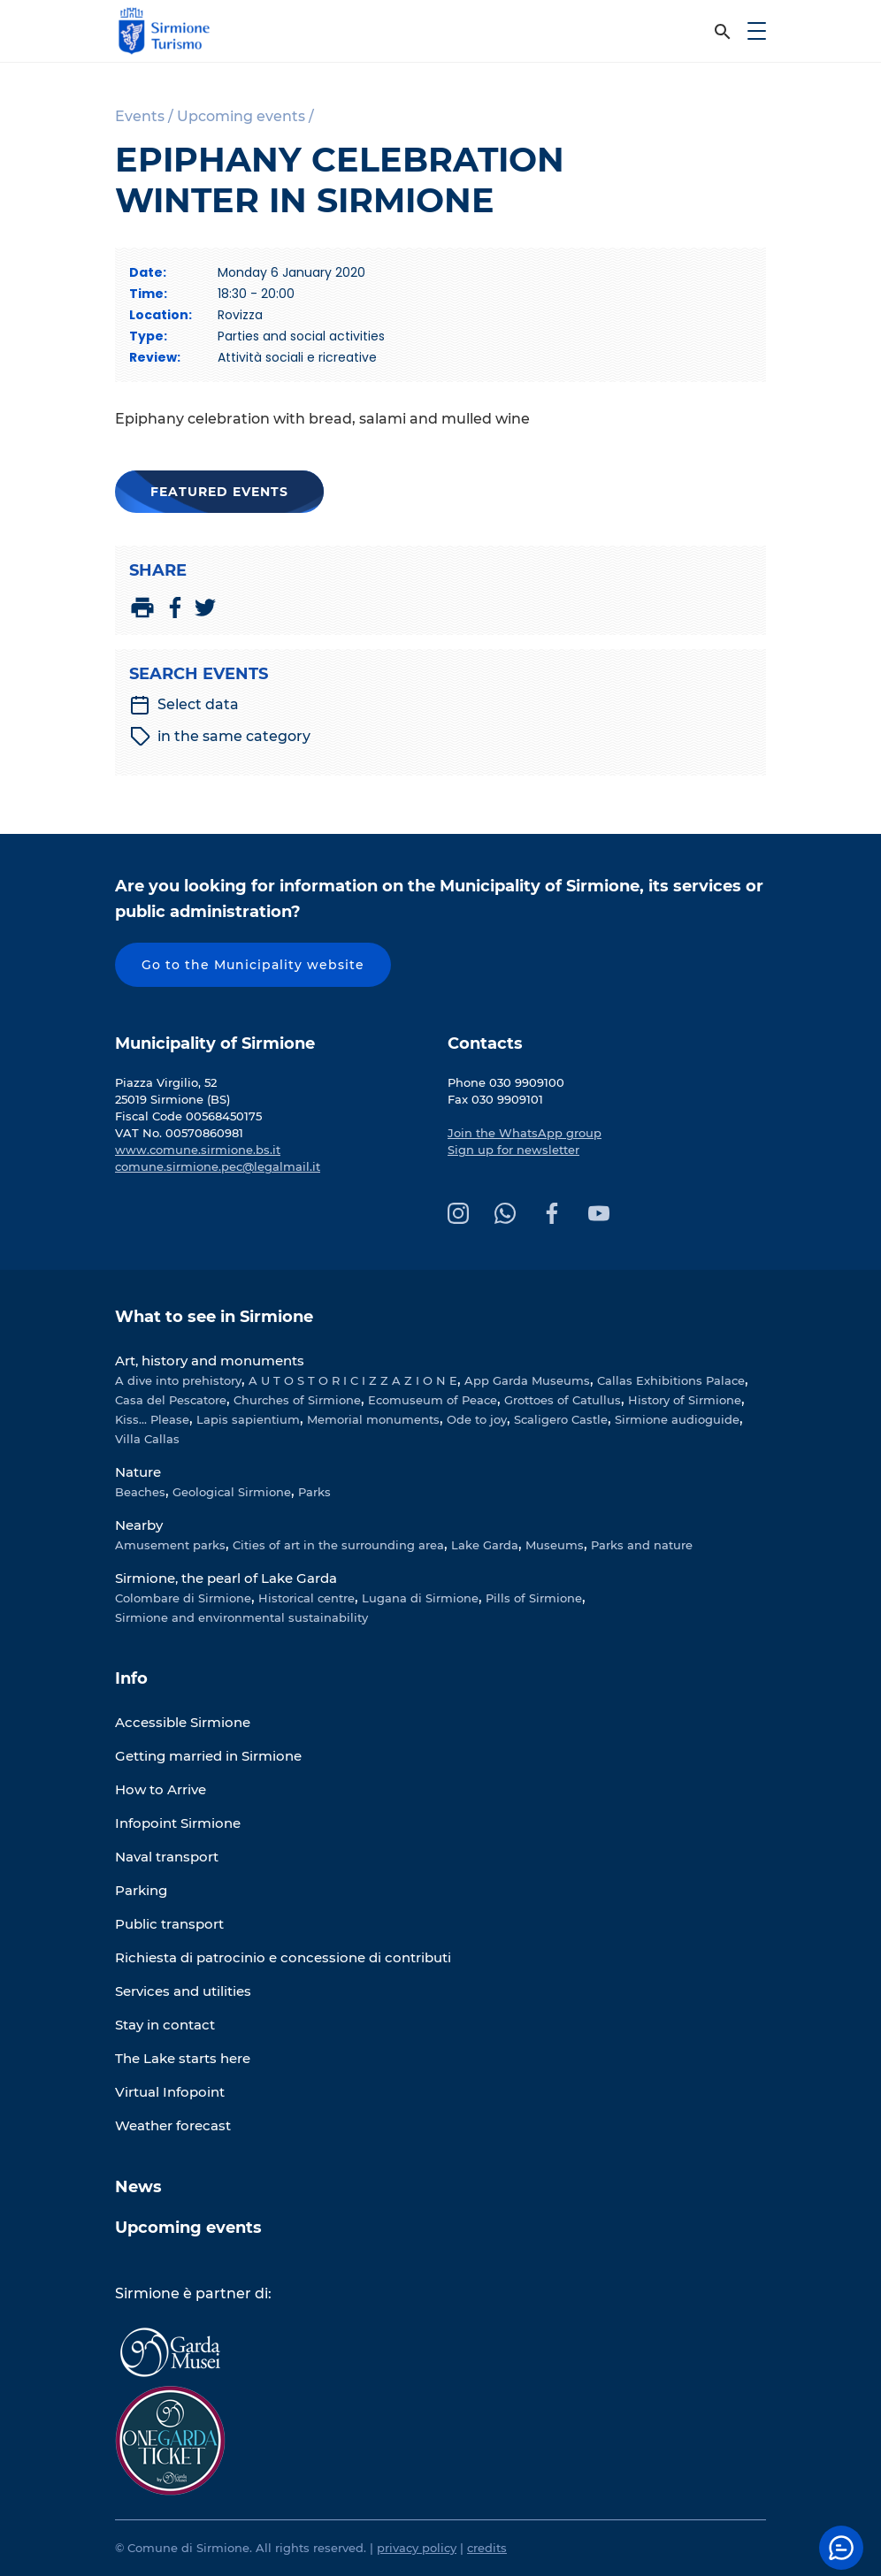 Image resolution: width=881 pixels, height=2576 pixels. Describe the element at coordinates (170, 1545) in the screenshot. I see `Amusement parks` at that location.